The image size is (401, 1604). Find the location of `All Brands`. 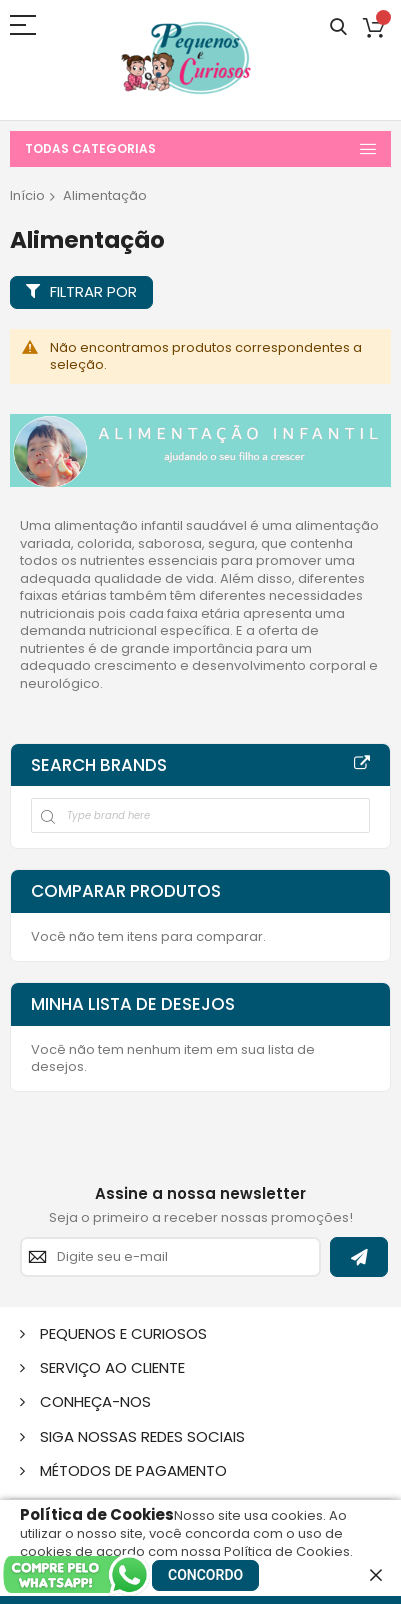

All Brands is located at coordinates (362, 764).